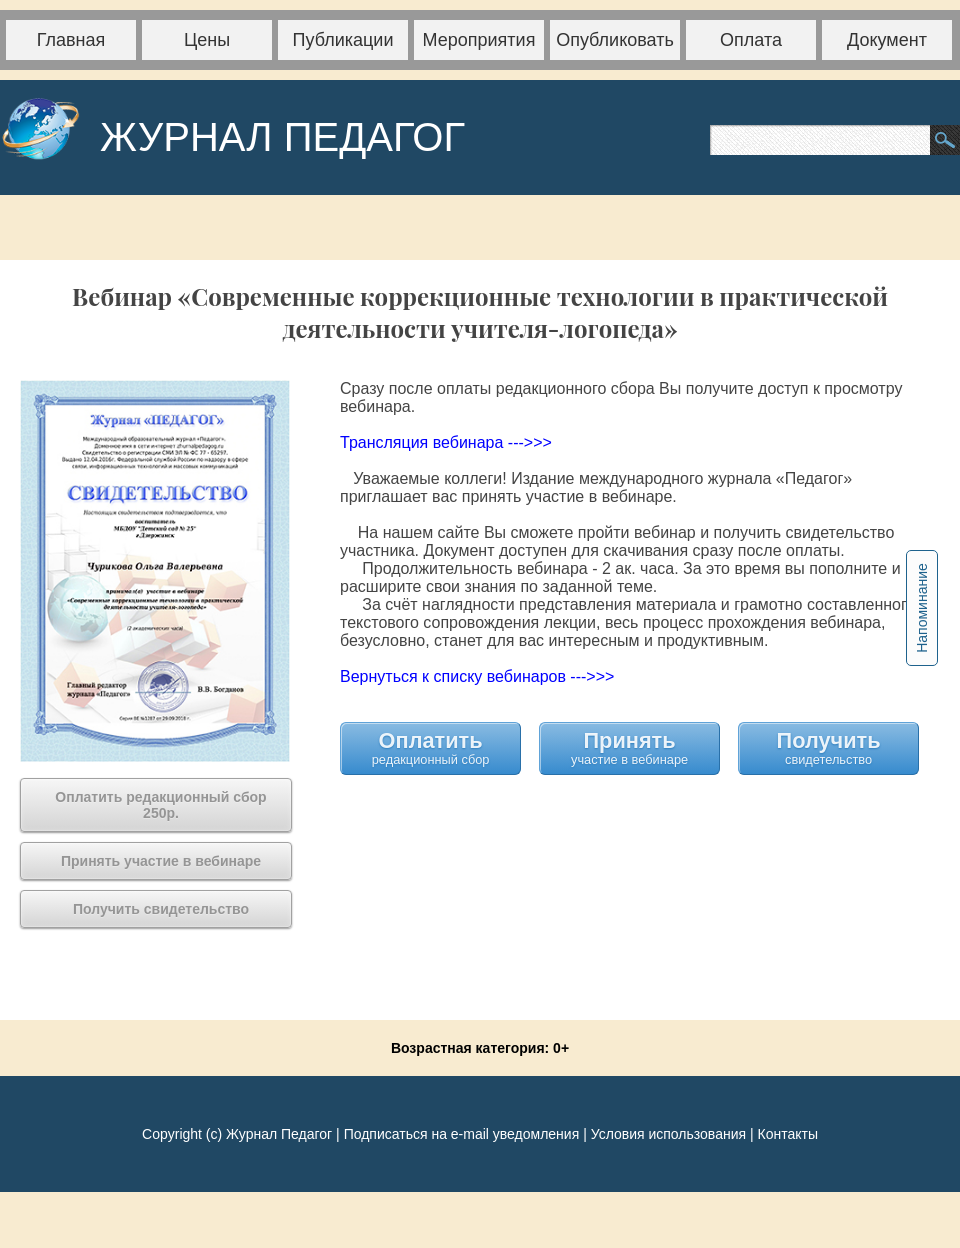 This screenshot has height=1248, width=960. I want to click on Оплатить редакционный сбор, so click(431, 747).